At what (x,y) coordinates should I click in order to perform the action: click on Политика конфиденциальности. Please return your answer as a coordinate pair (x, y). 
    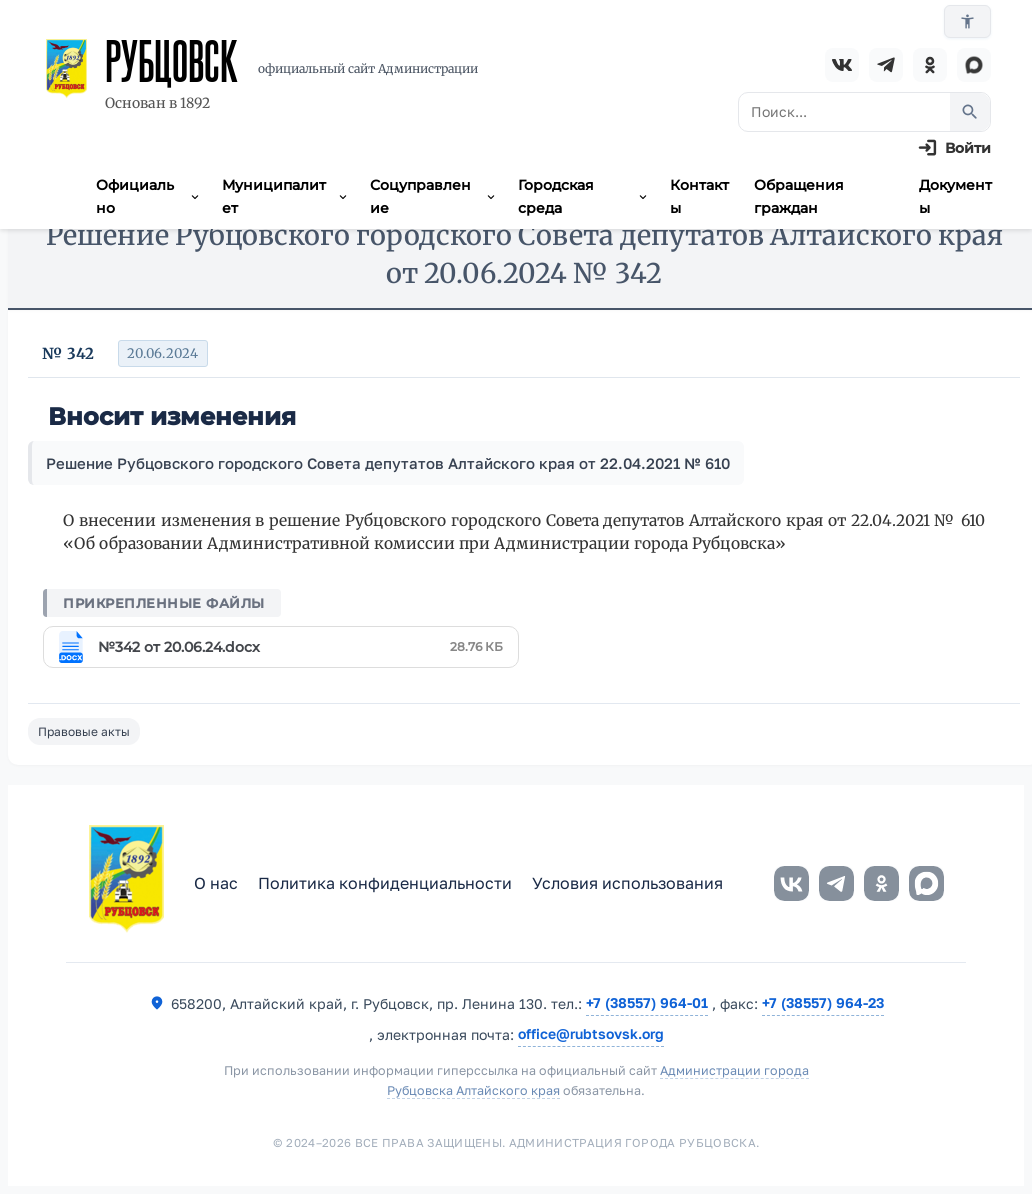
    Looking at the image, I should click on (385, 883).